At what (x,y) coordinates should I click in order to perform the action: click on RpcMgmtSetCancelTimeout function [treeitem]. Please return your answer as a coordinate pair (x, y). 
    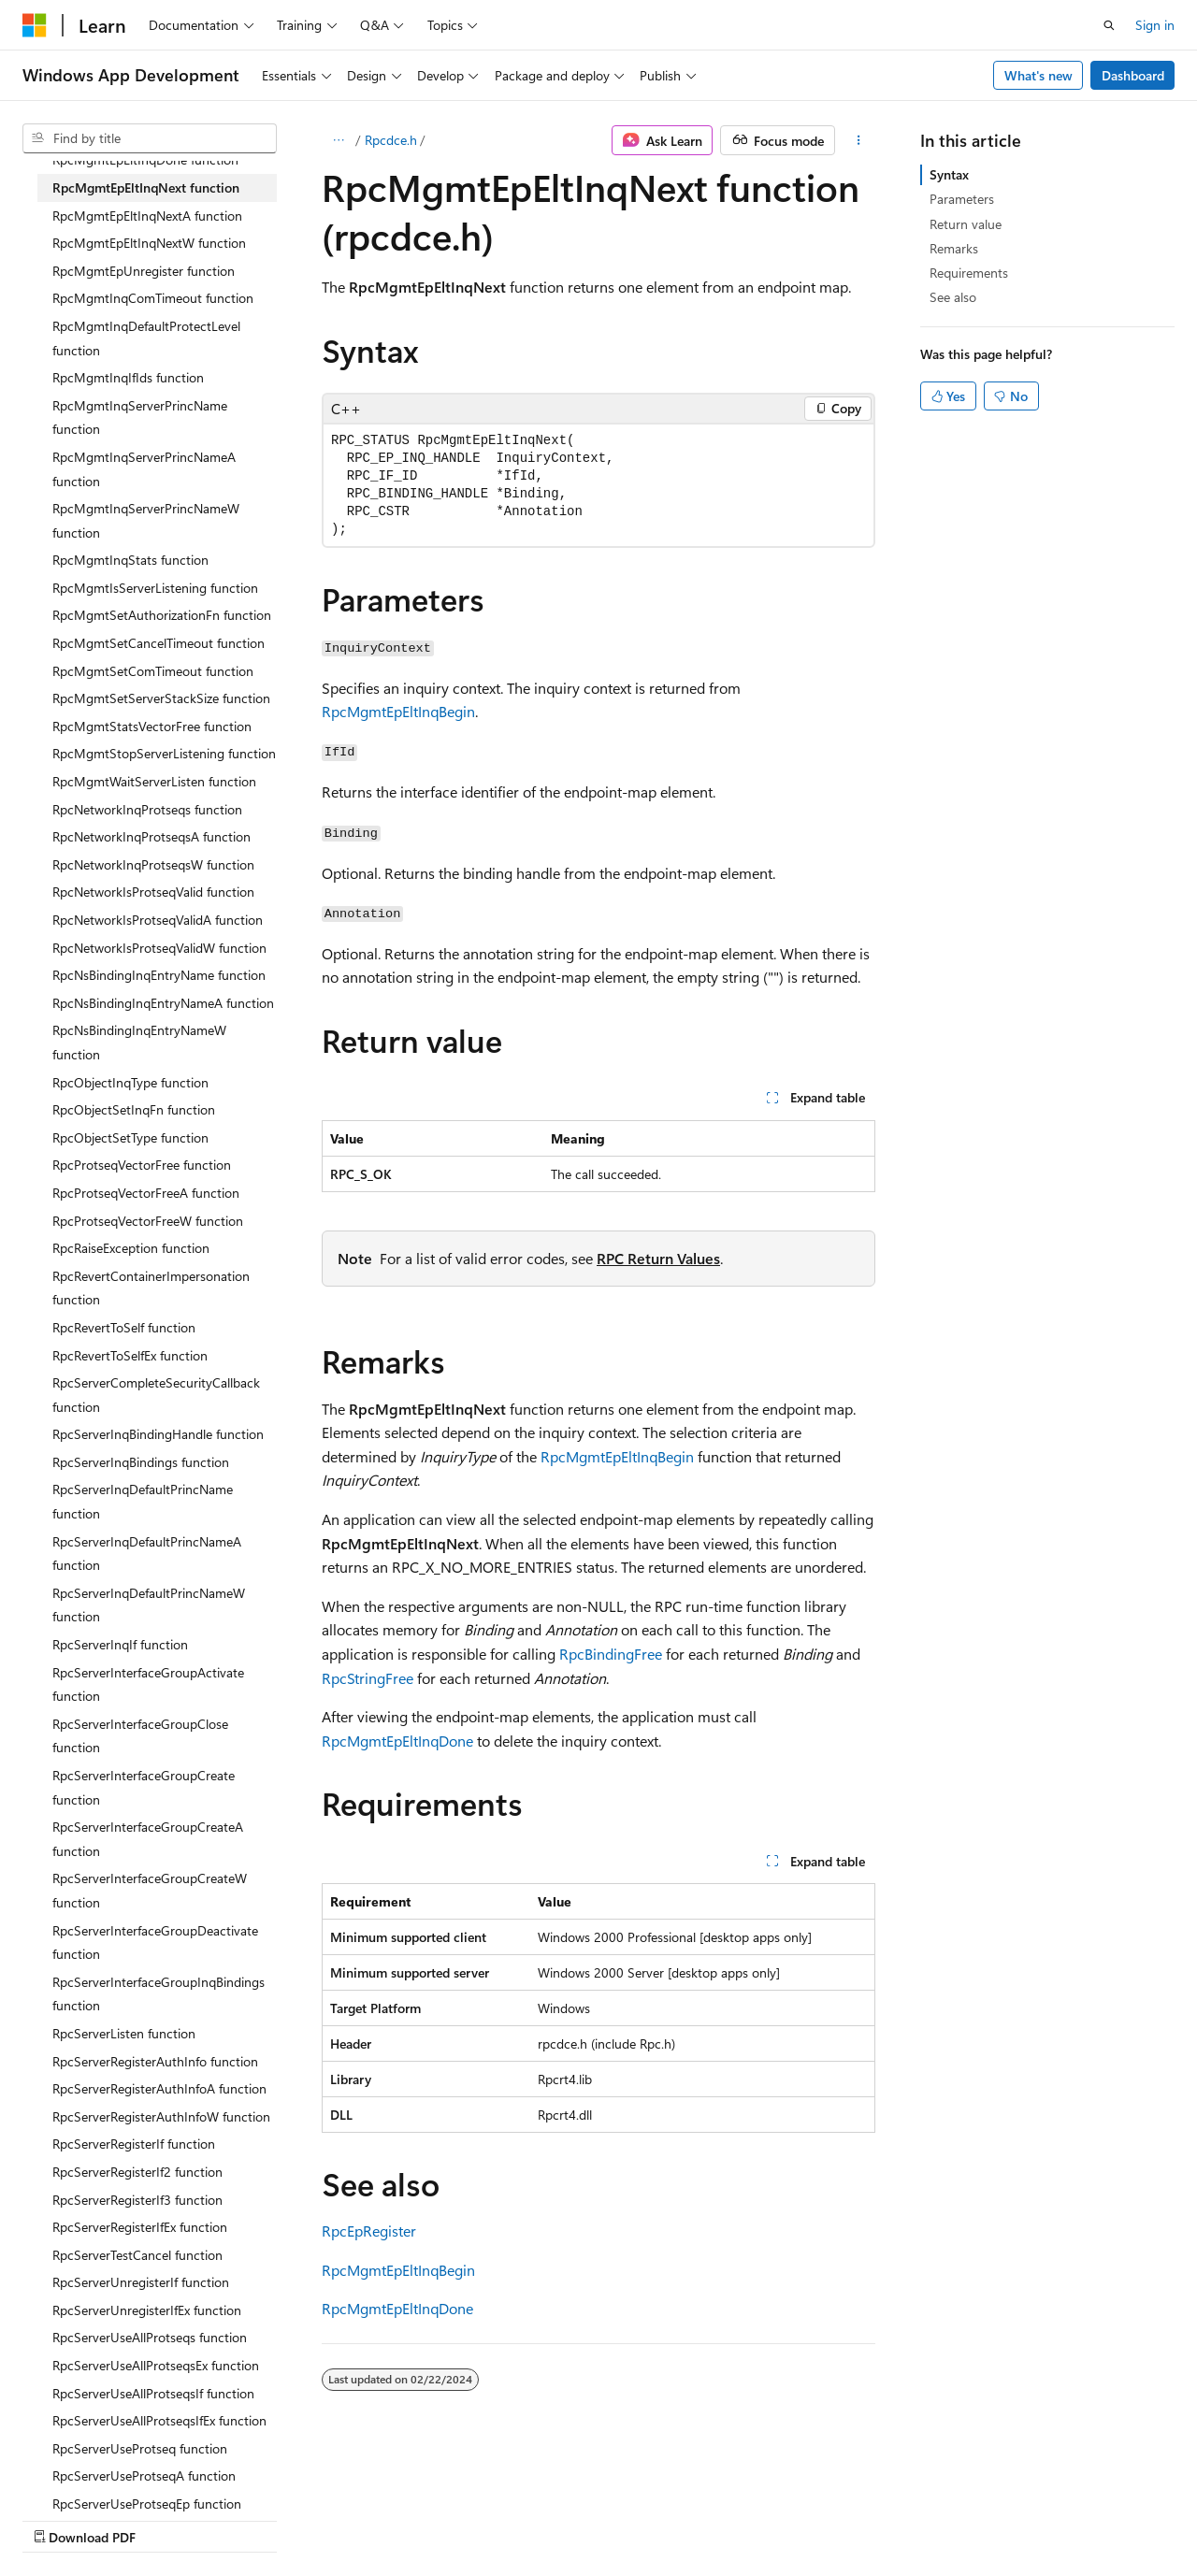
    Looking at the image, I should click on (158, 643).